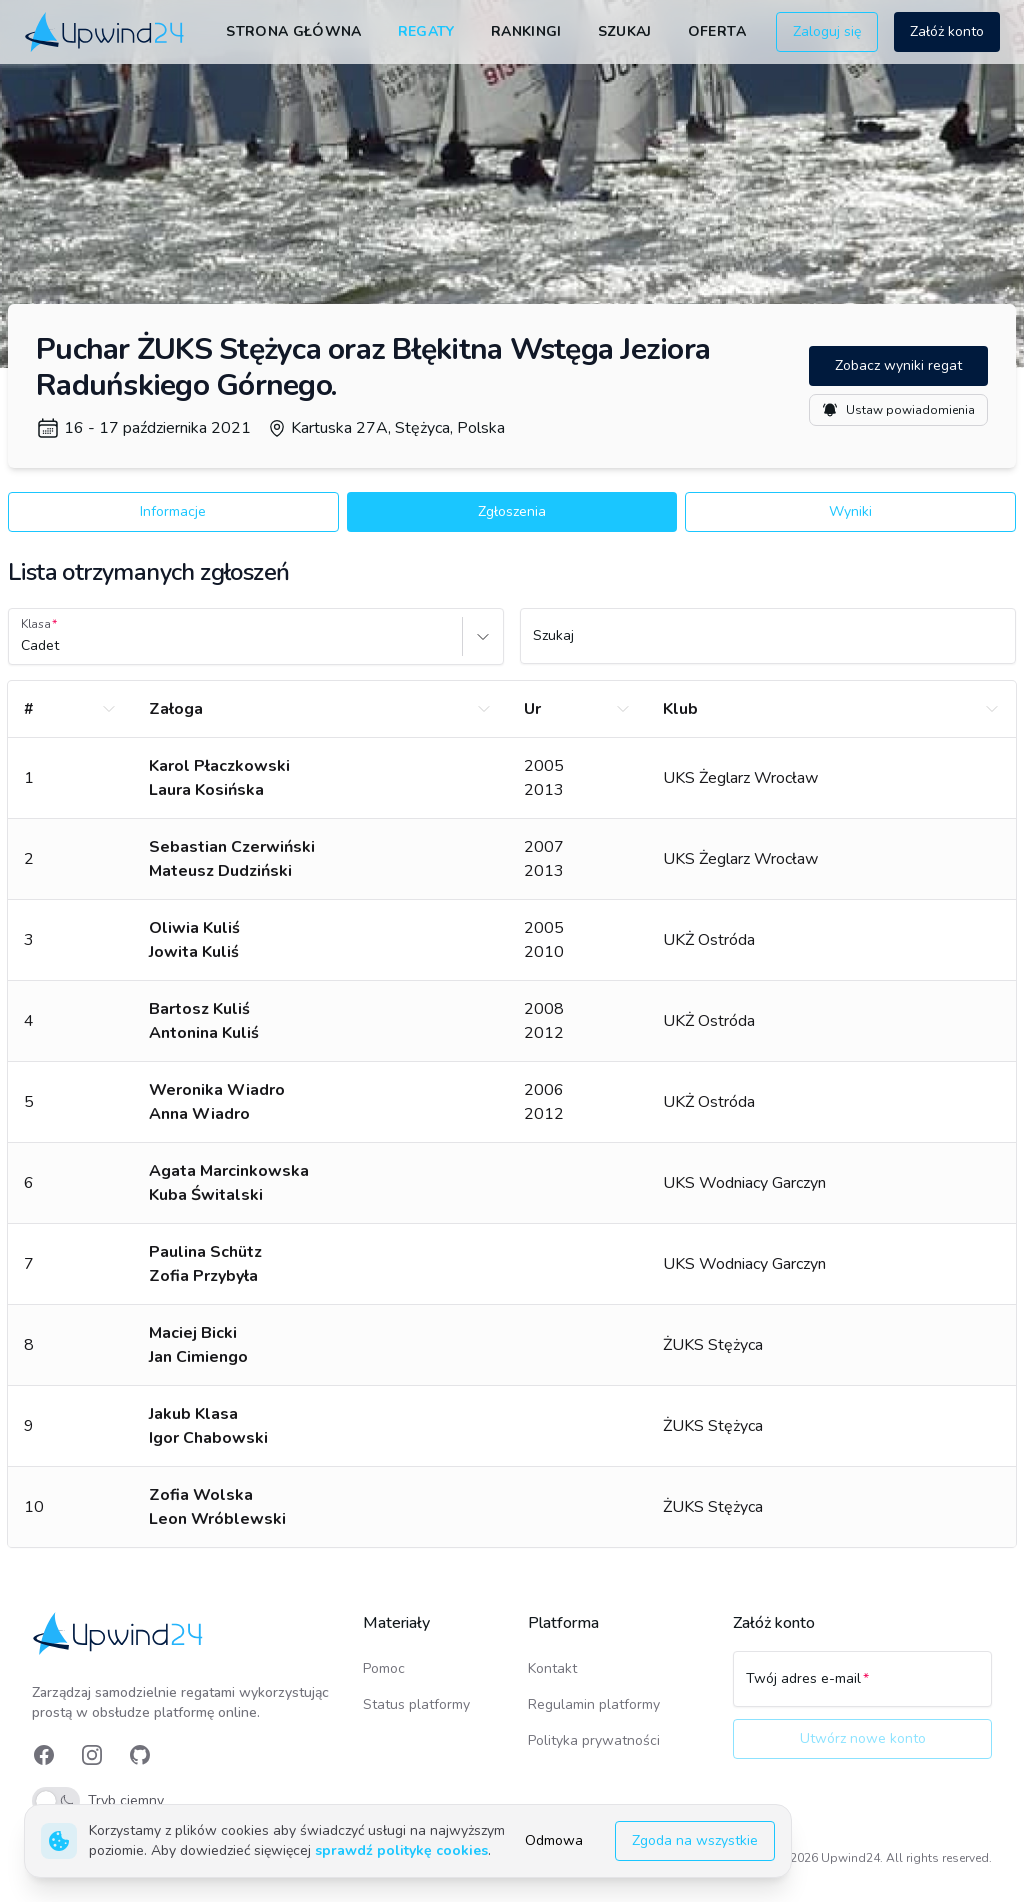  Describe the element at coordinates (898, 410) in the screenshot. I see `Ustaw powiadomienia` at that location.